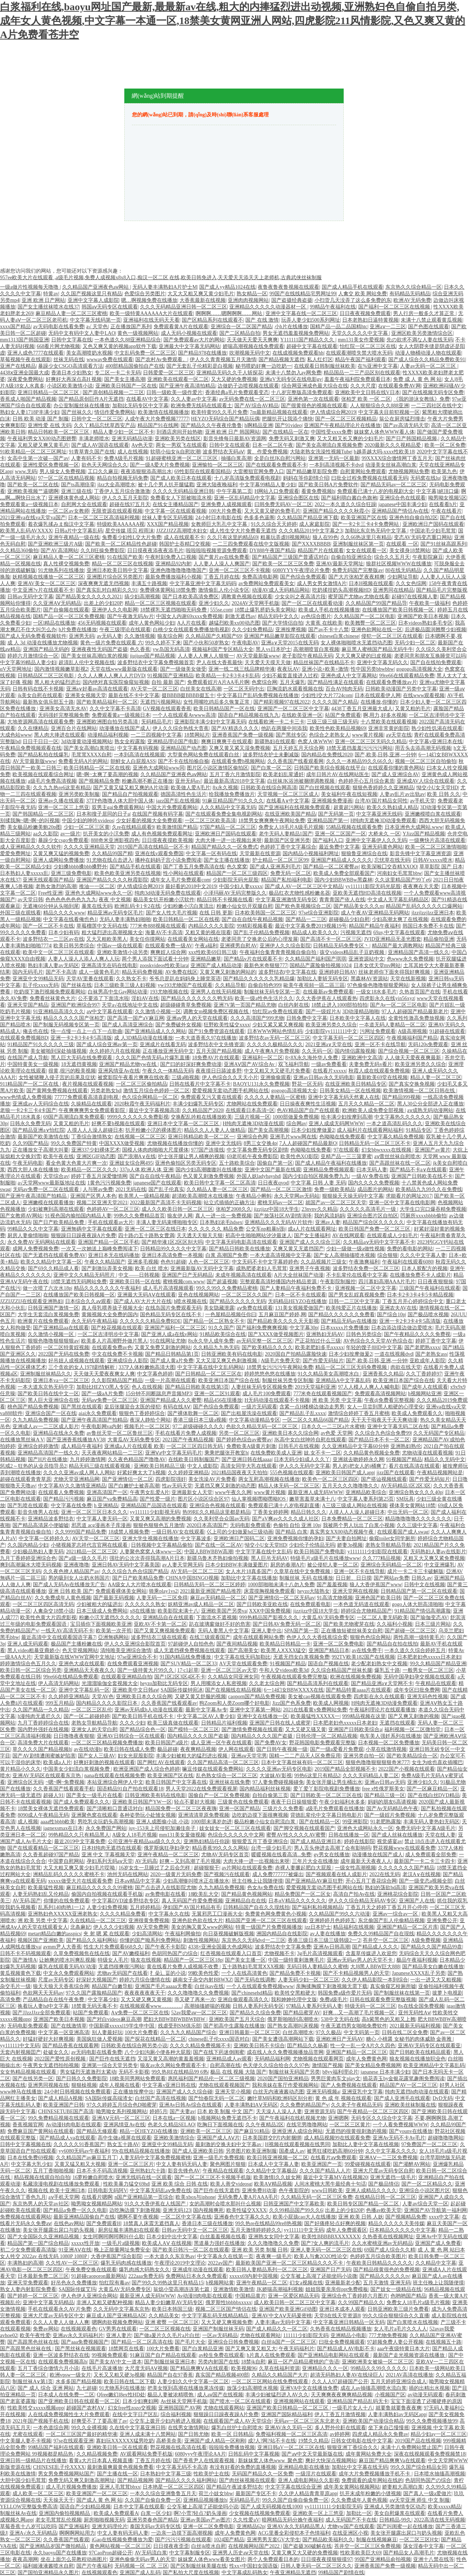 The image size is (468, 2576). What do you see at coordinates (334, 2355) in the screenshot?
I see `国产亚洲精品电影网站在线观看` at bounding box center [334, 2355].